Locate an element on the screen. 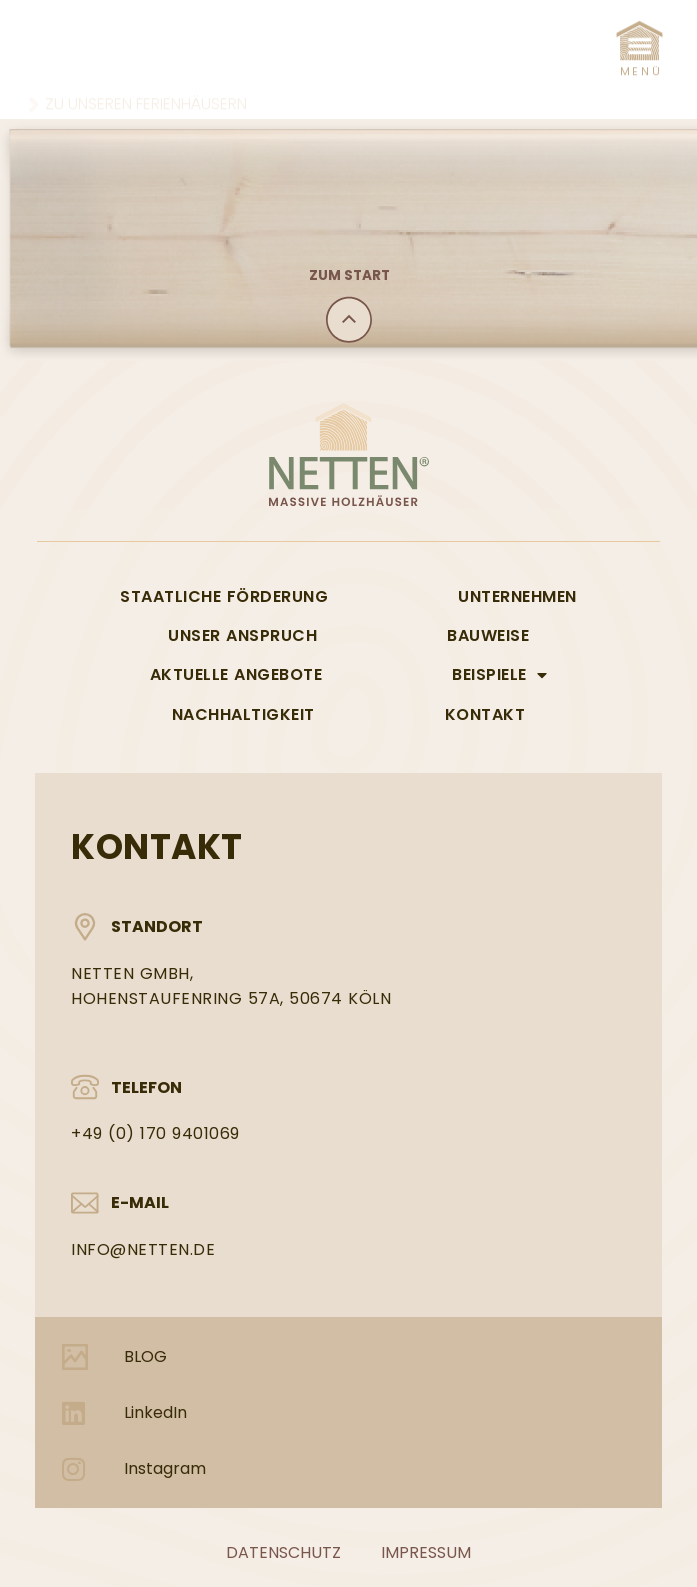  Staatliche Förderung is located at coordinates (224, 596).